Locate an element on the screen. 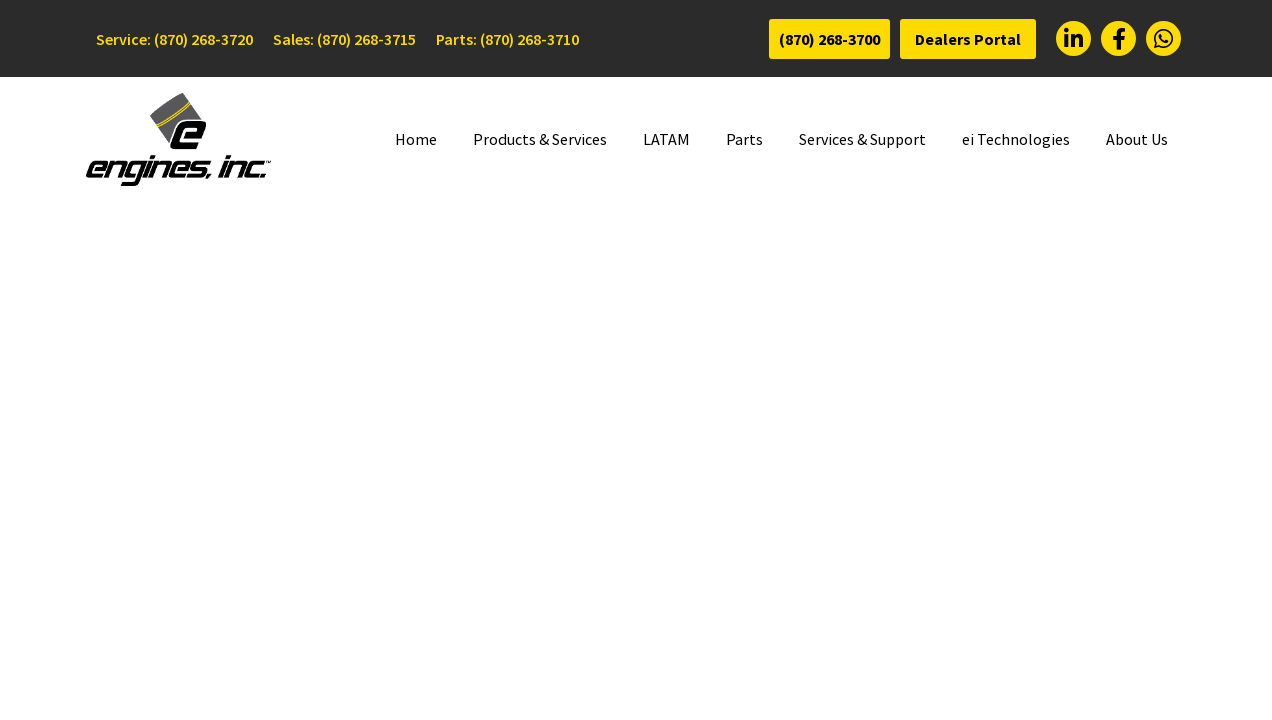 The image size is (1272, 720). Dealers Portal is located at coordinates (968, 39).